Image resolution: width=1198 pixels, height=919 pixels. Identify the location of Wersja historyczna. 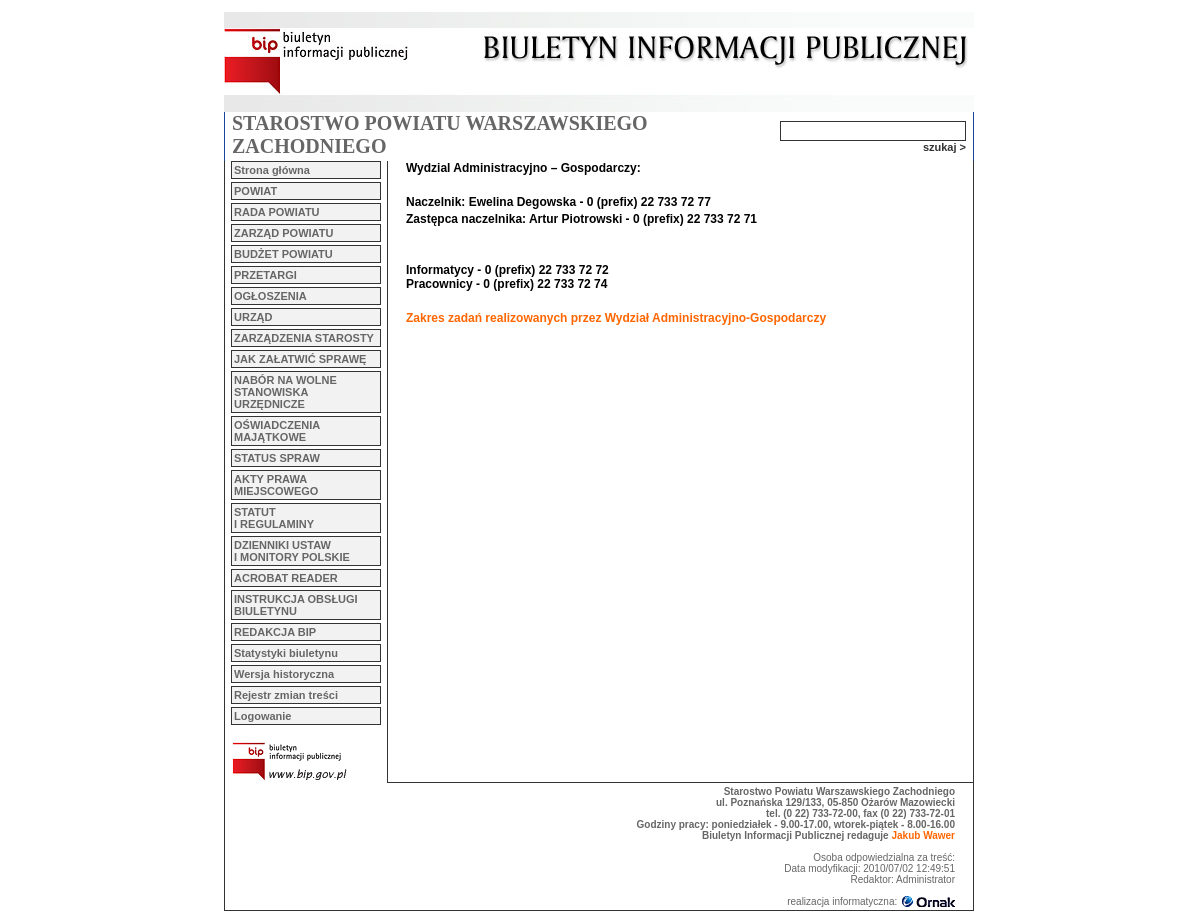
(284, 674).